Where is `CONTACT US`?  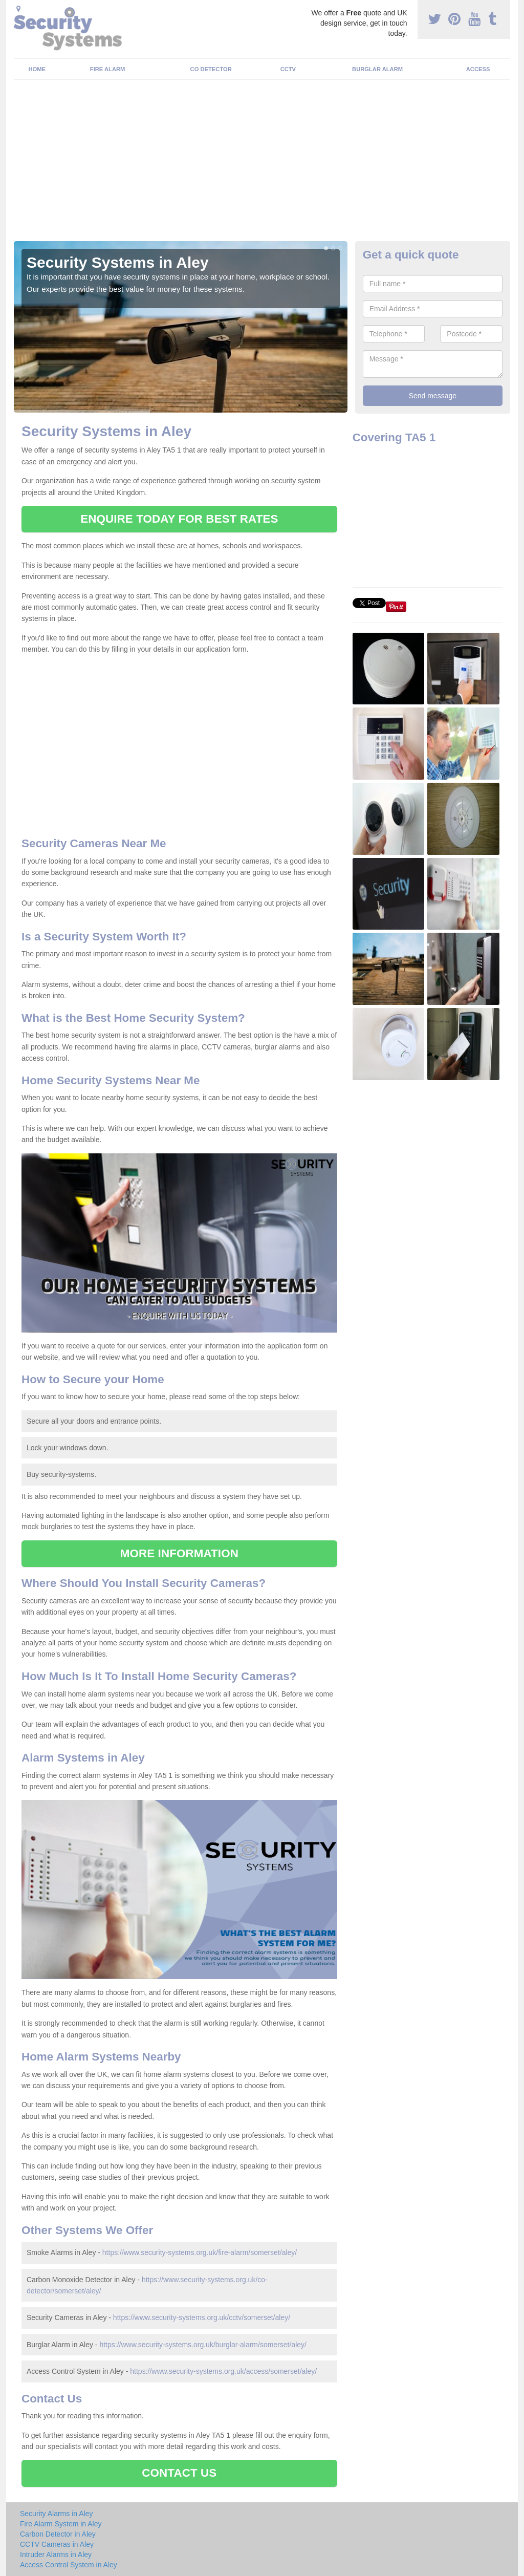 CONTACT US is located at coordinates (179, 2472).